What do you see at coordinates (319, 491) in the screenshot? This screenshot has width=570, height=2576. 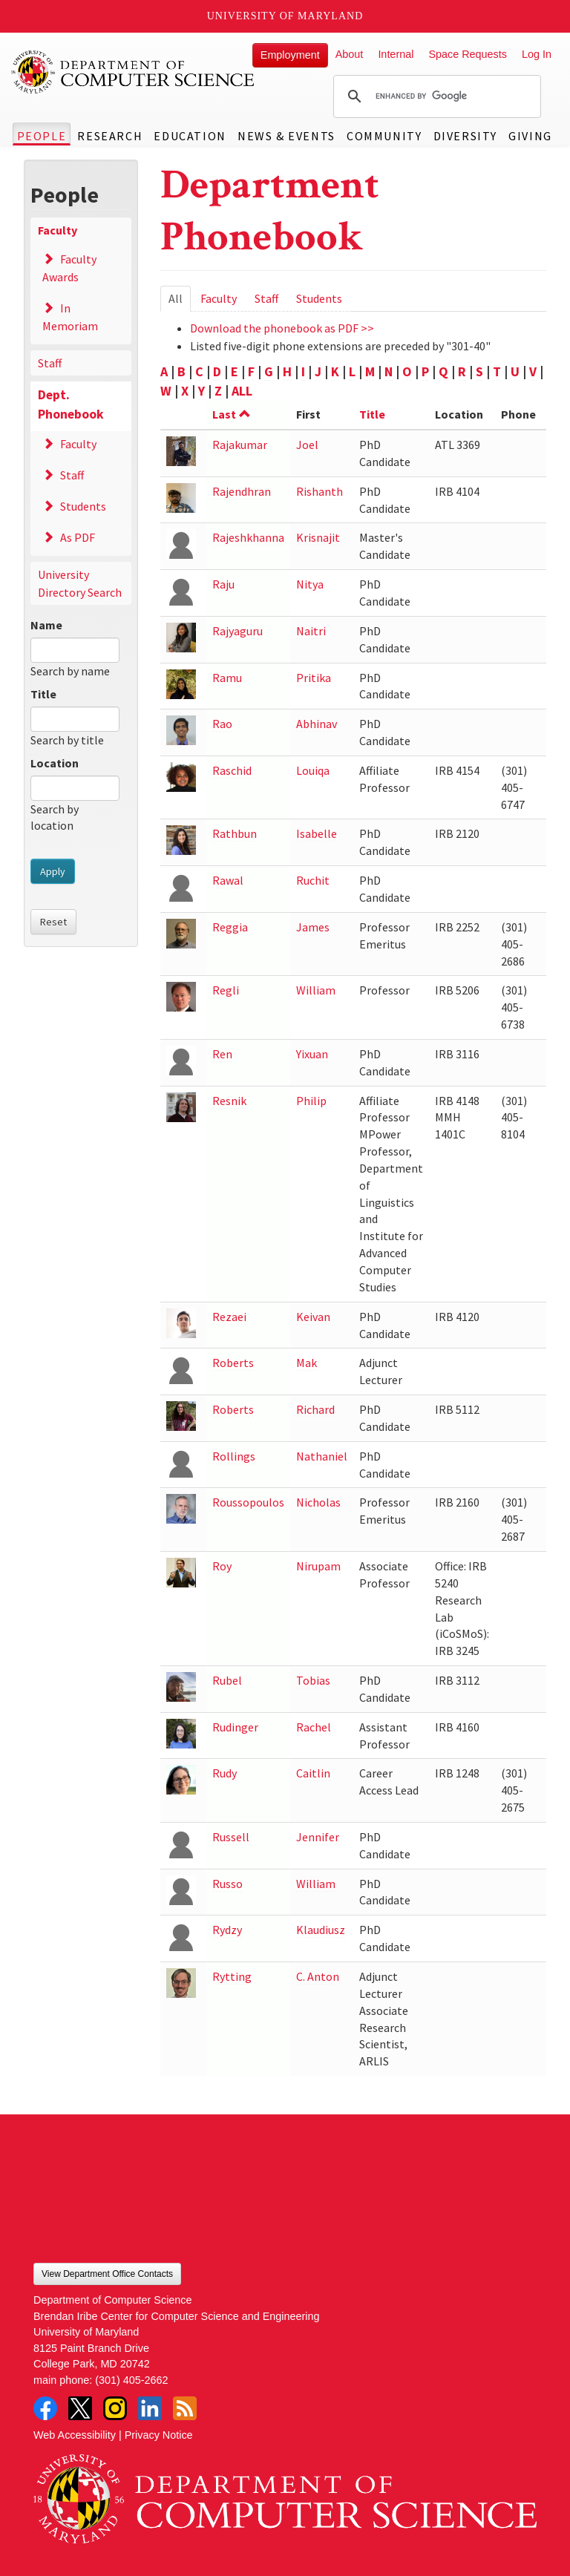 I see `Rishanth` at bounding box center [319, 491].